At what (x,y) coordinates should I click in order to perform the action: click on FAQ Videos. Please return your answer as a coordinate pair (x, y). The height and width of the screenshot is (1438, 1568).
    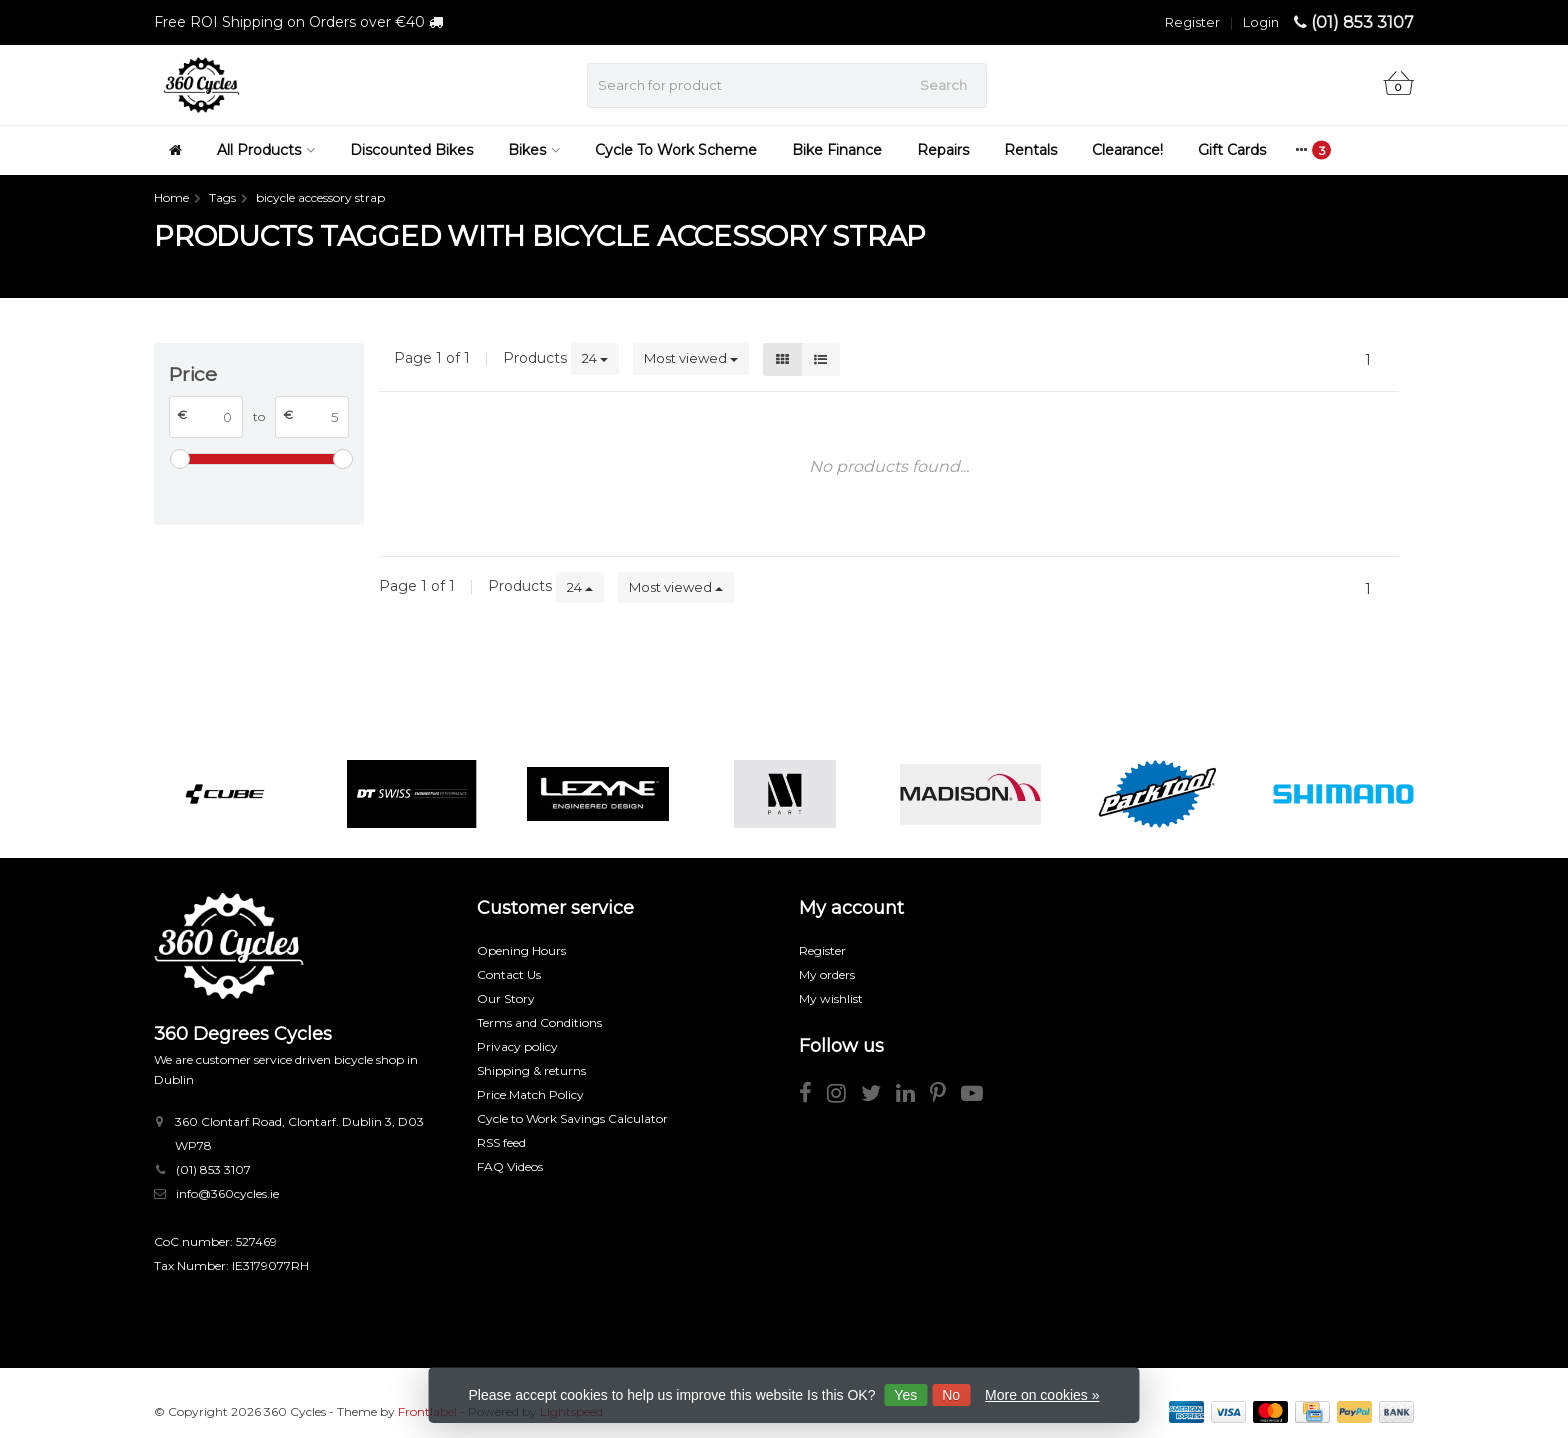
    Looking at the image, I should click on (510, 1166).